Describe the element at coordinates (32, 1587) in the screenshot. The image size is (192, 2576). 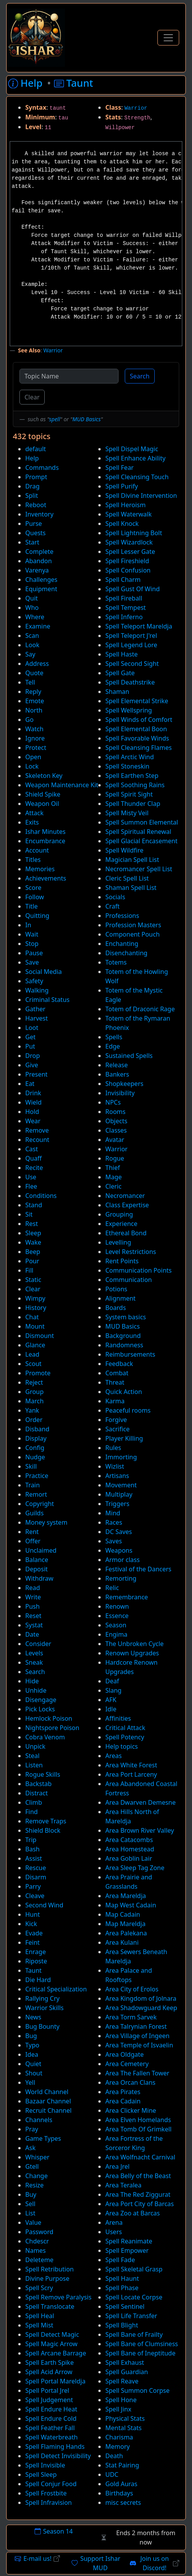
I see `Read` at that location.